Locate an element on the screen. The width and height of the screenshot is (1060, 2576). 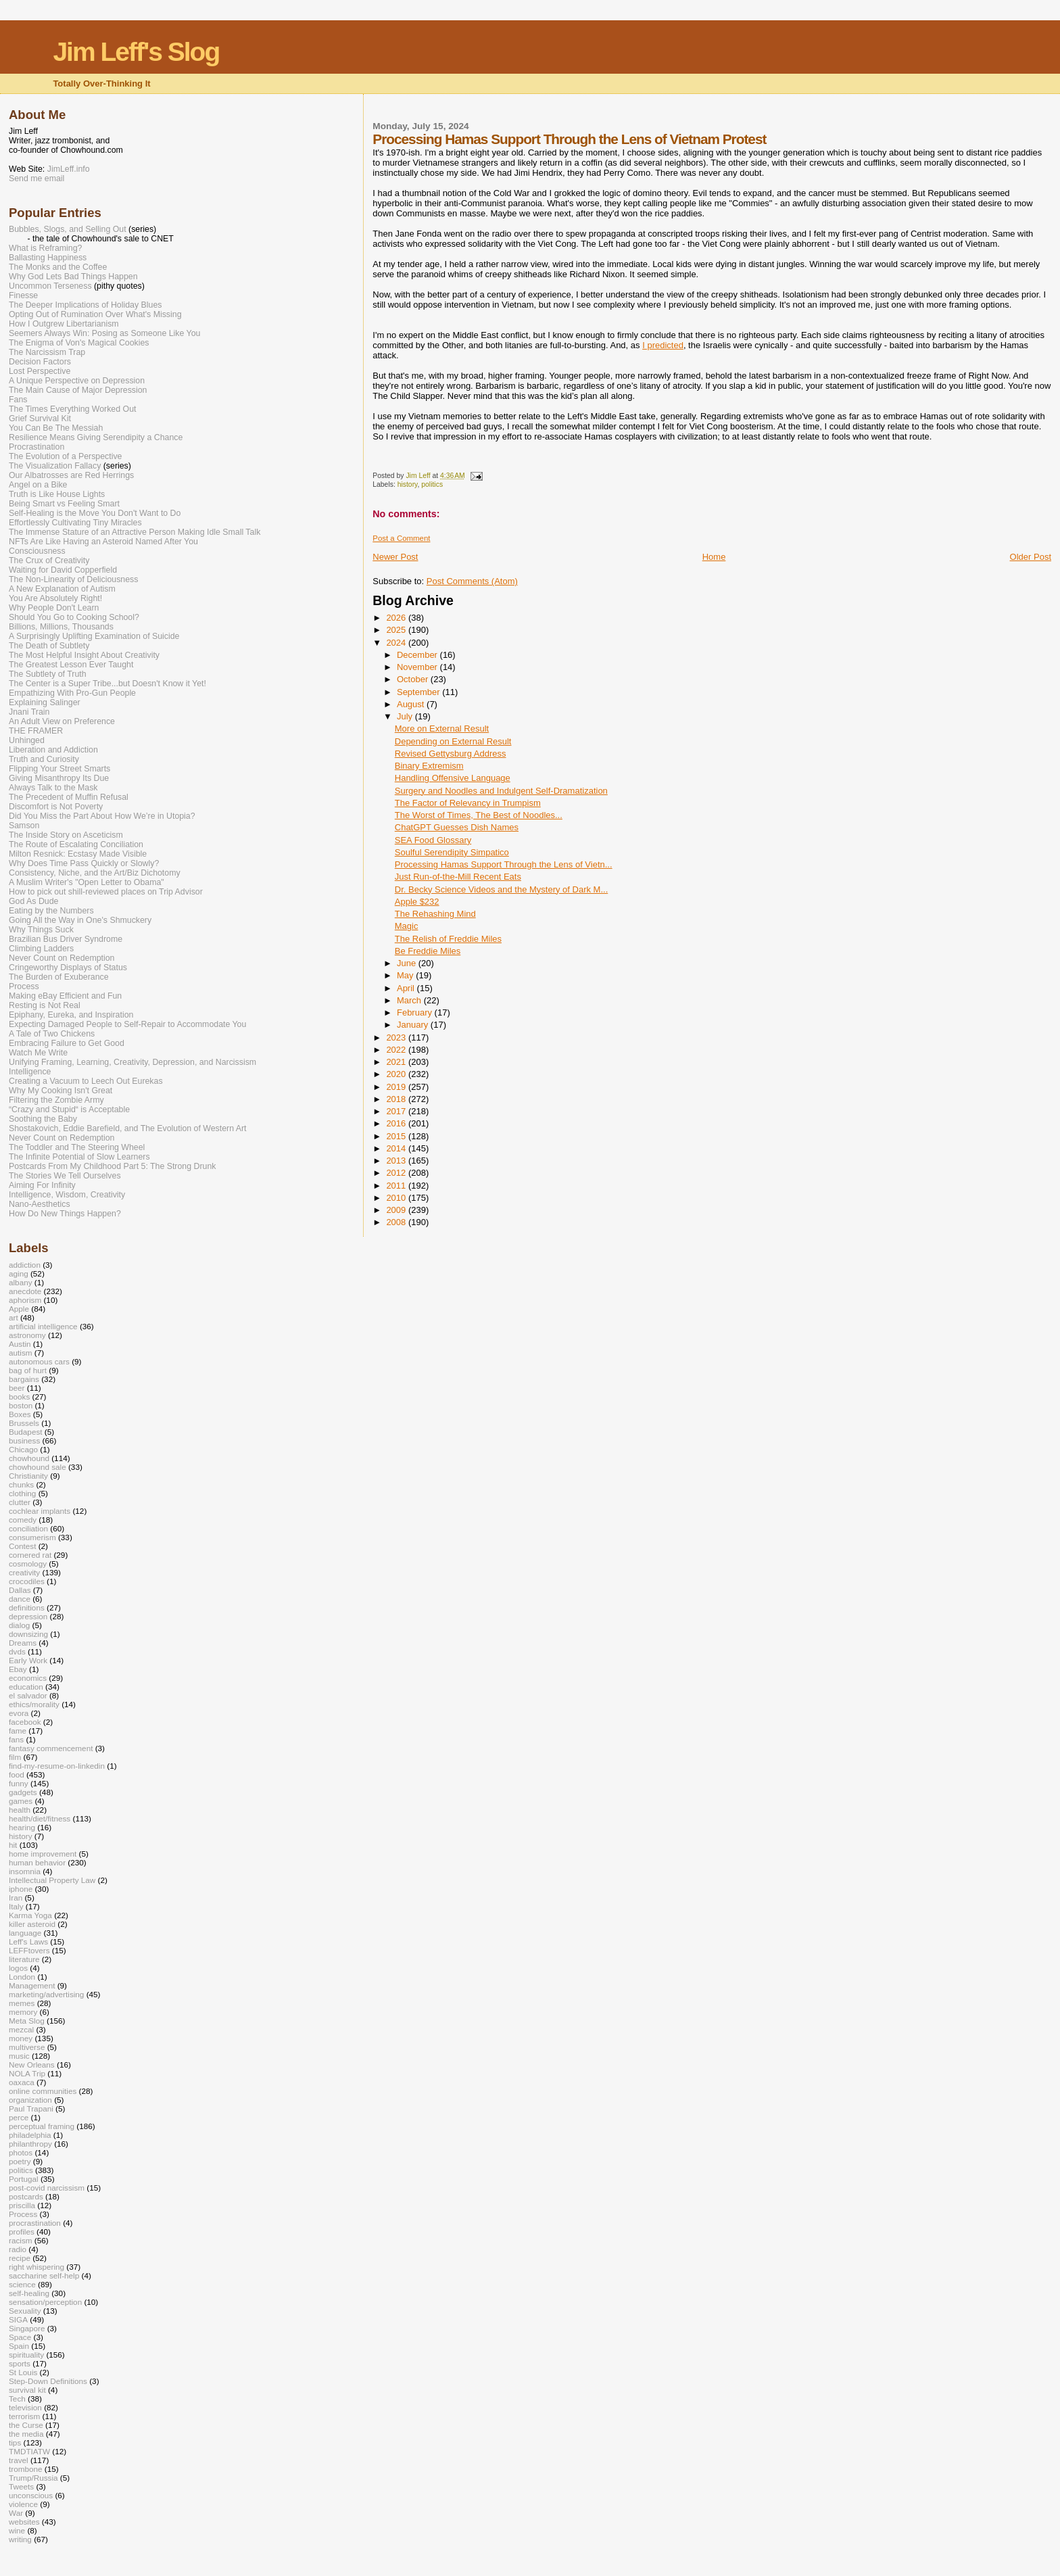
The Subtlety of Truth is located at coordinates (48, 674).